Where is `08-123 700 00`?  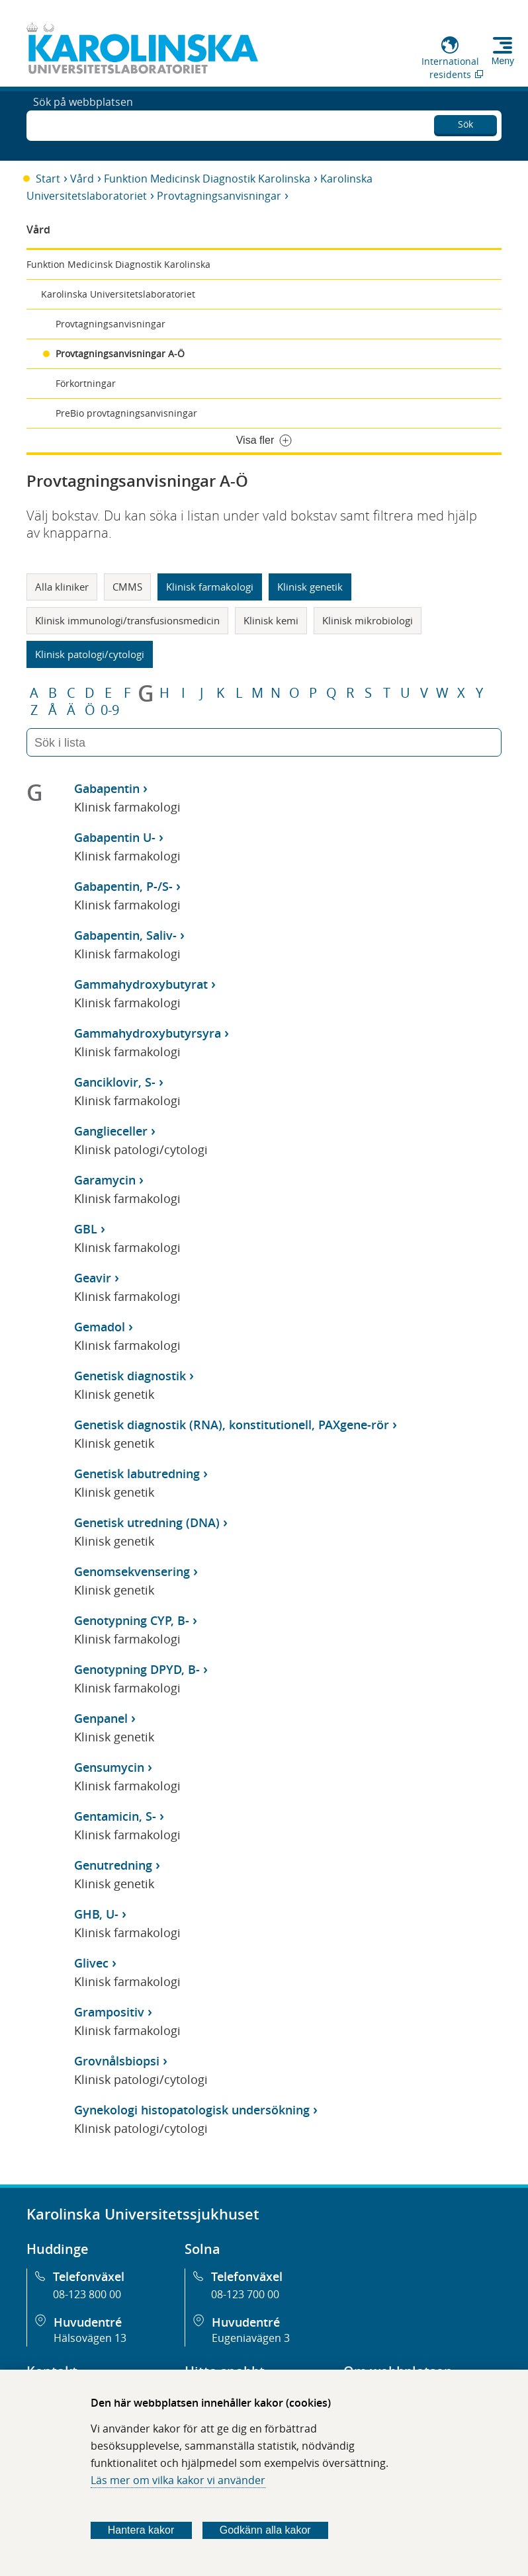
08-123 700 00 is located at coordinates (245, 2294).